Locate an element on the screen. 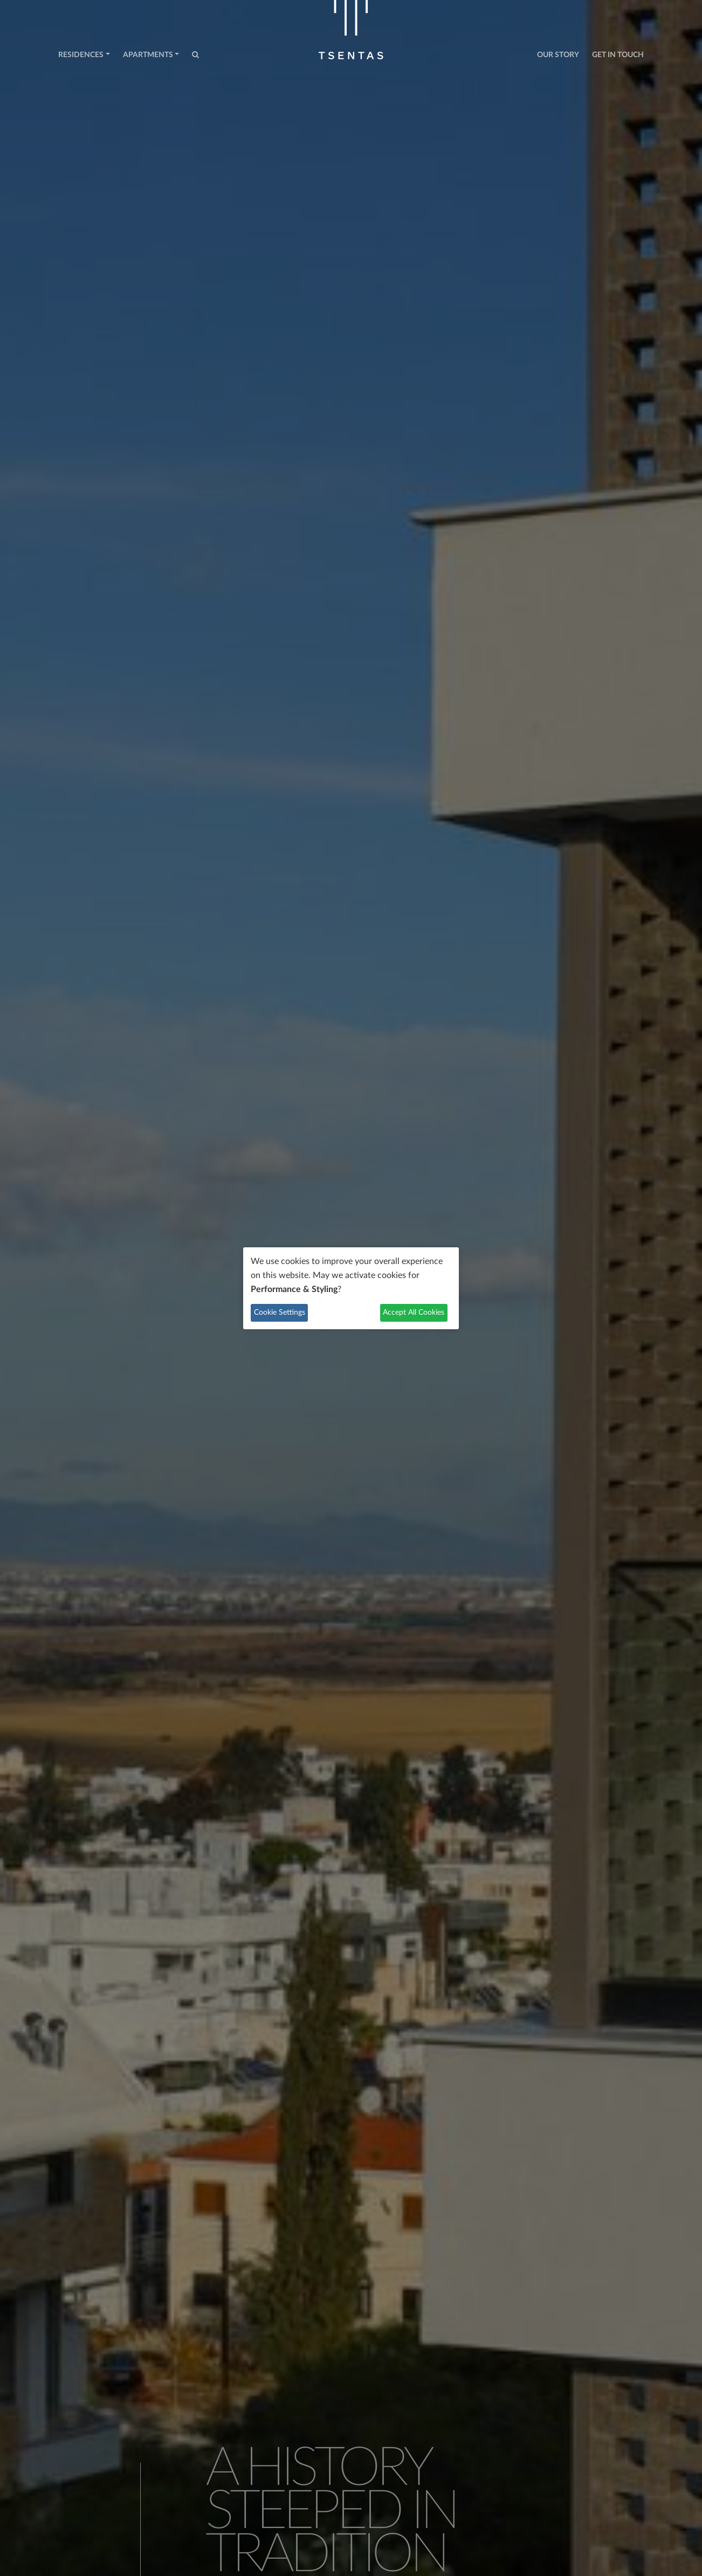 This screenshot has width=702, height=2576. Residences is located at coordinates (81, 55).